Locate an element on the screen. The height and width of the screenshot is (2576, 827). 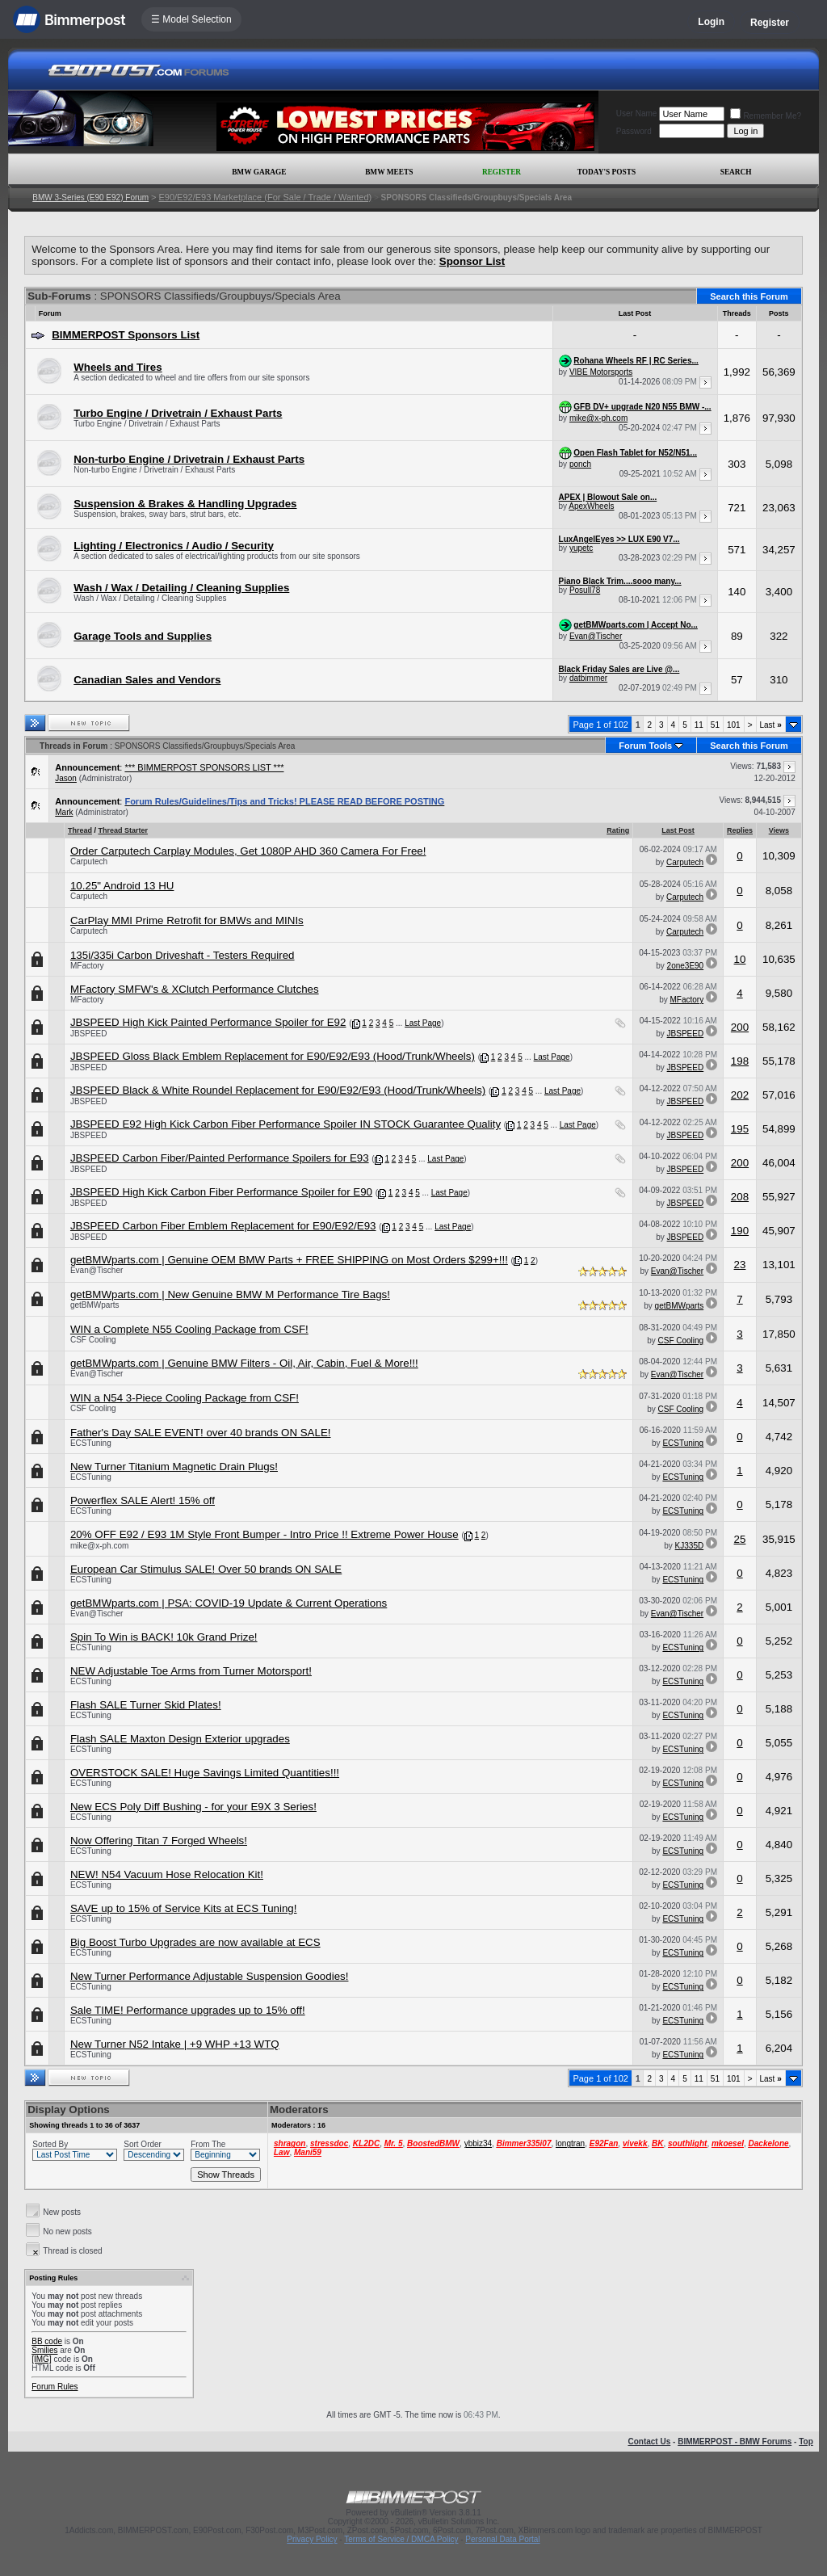
KJ335D is located at coordinates (689, 1545).